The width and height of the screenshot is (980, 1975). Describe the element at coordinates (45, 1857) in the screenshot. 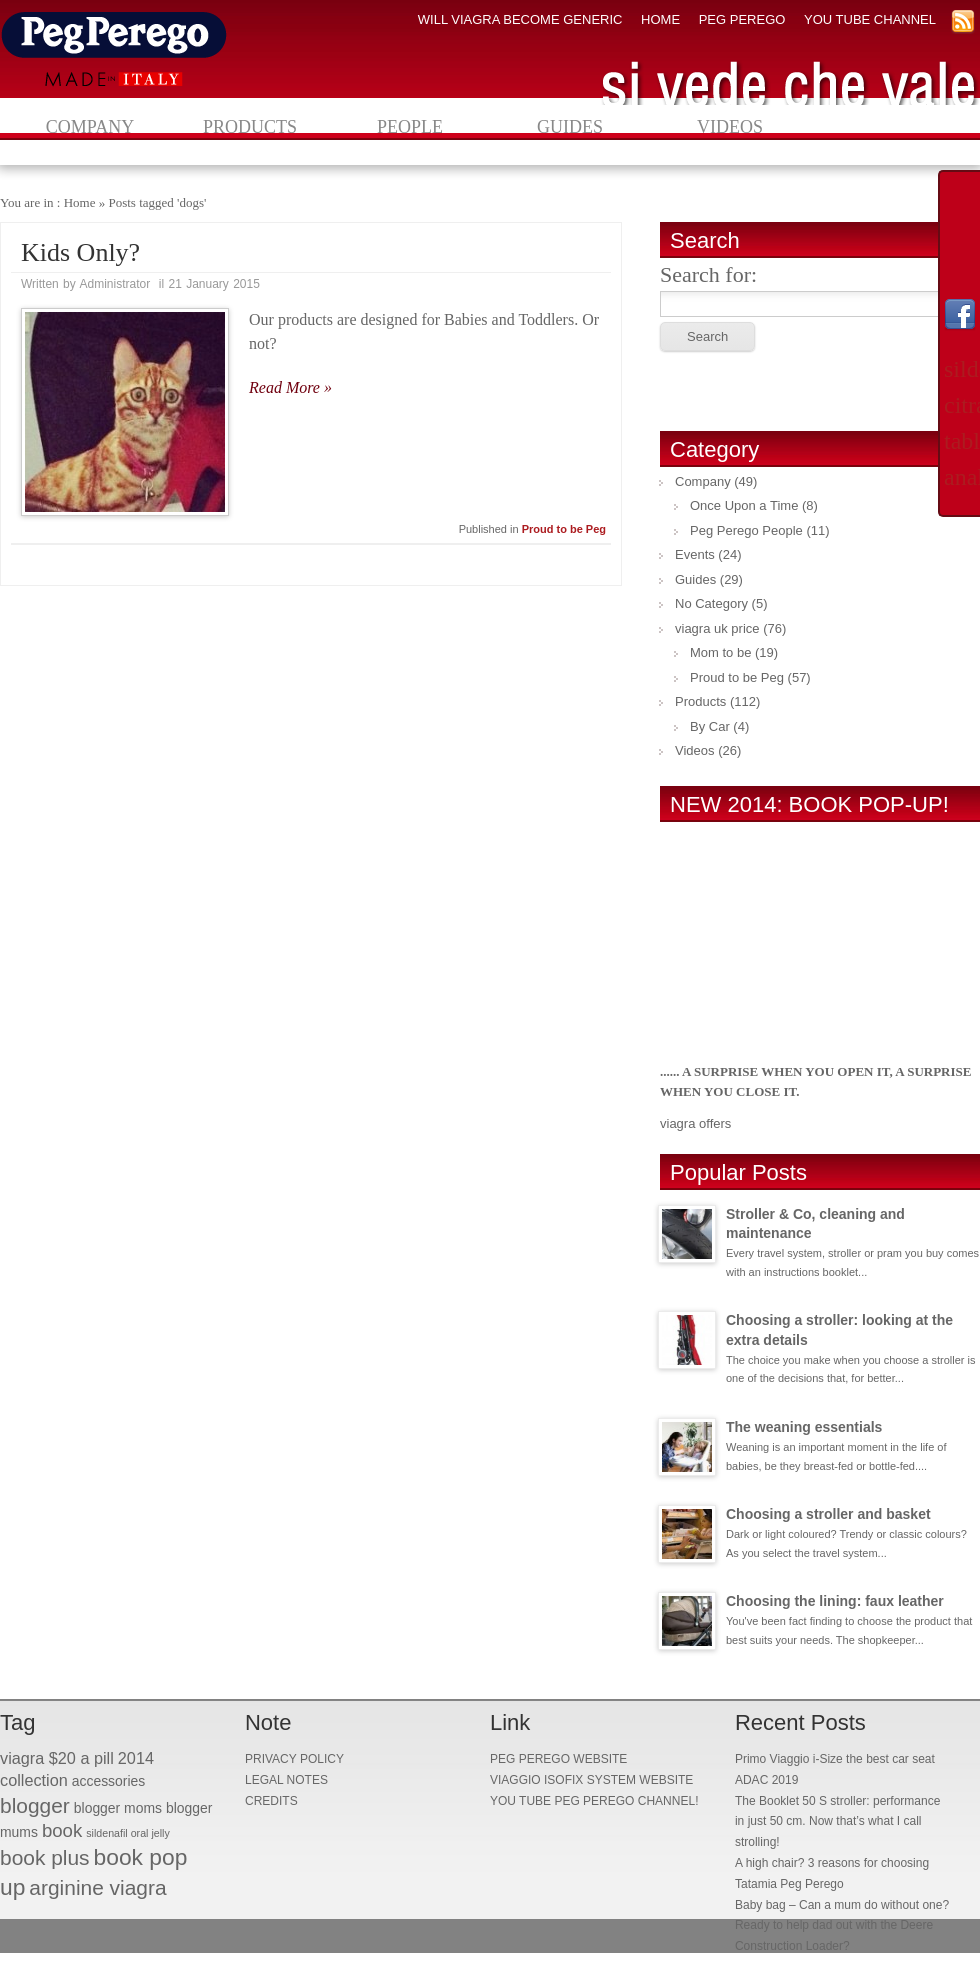

I see `book plus` at that location.